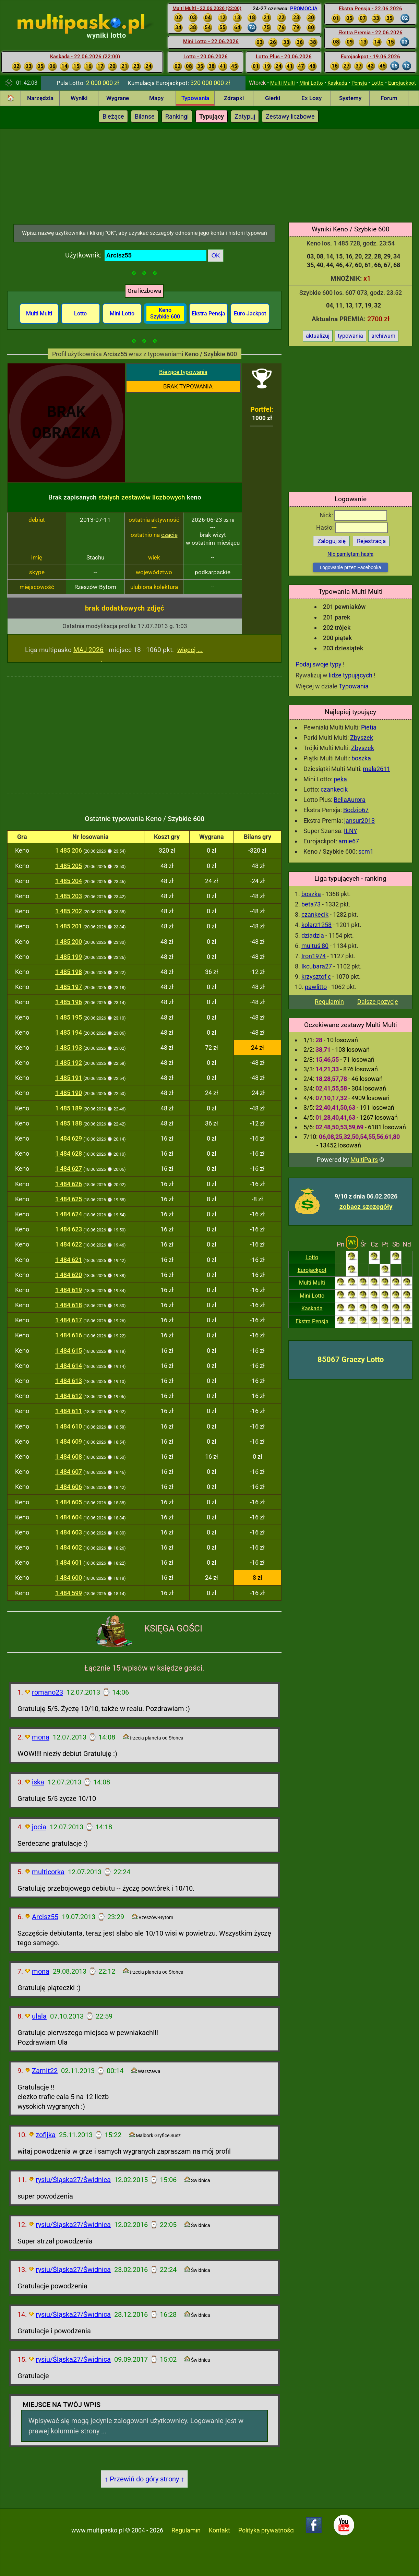  What do you see at coordinates (68, 1441) in the screenshot?
I see `1 484 609` at bounding box center [68, 1441].